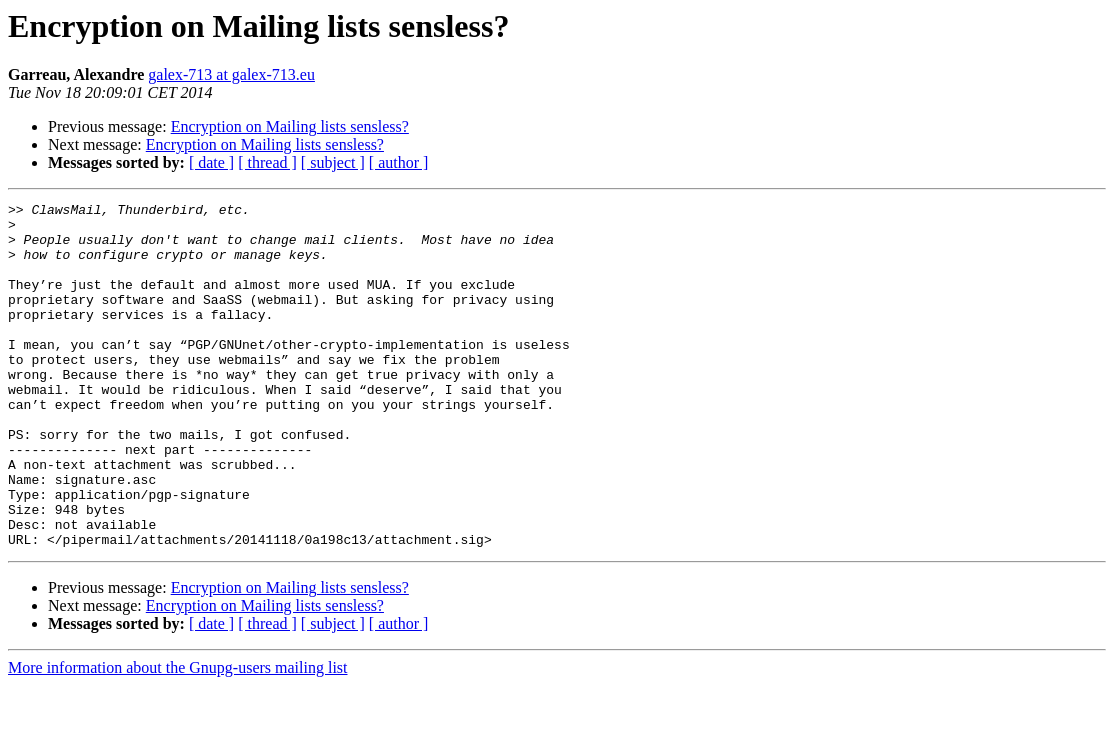  What do you see at coordinates (267, 162) in the screenshot?
I see `[ thread ]` at bounding box center [267, 162].